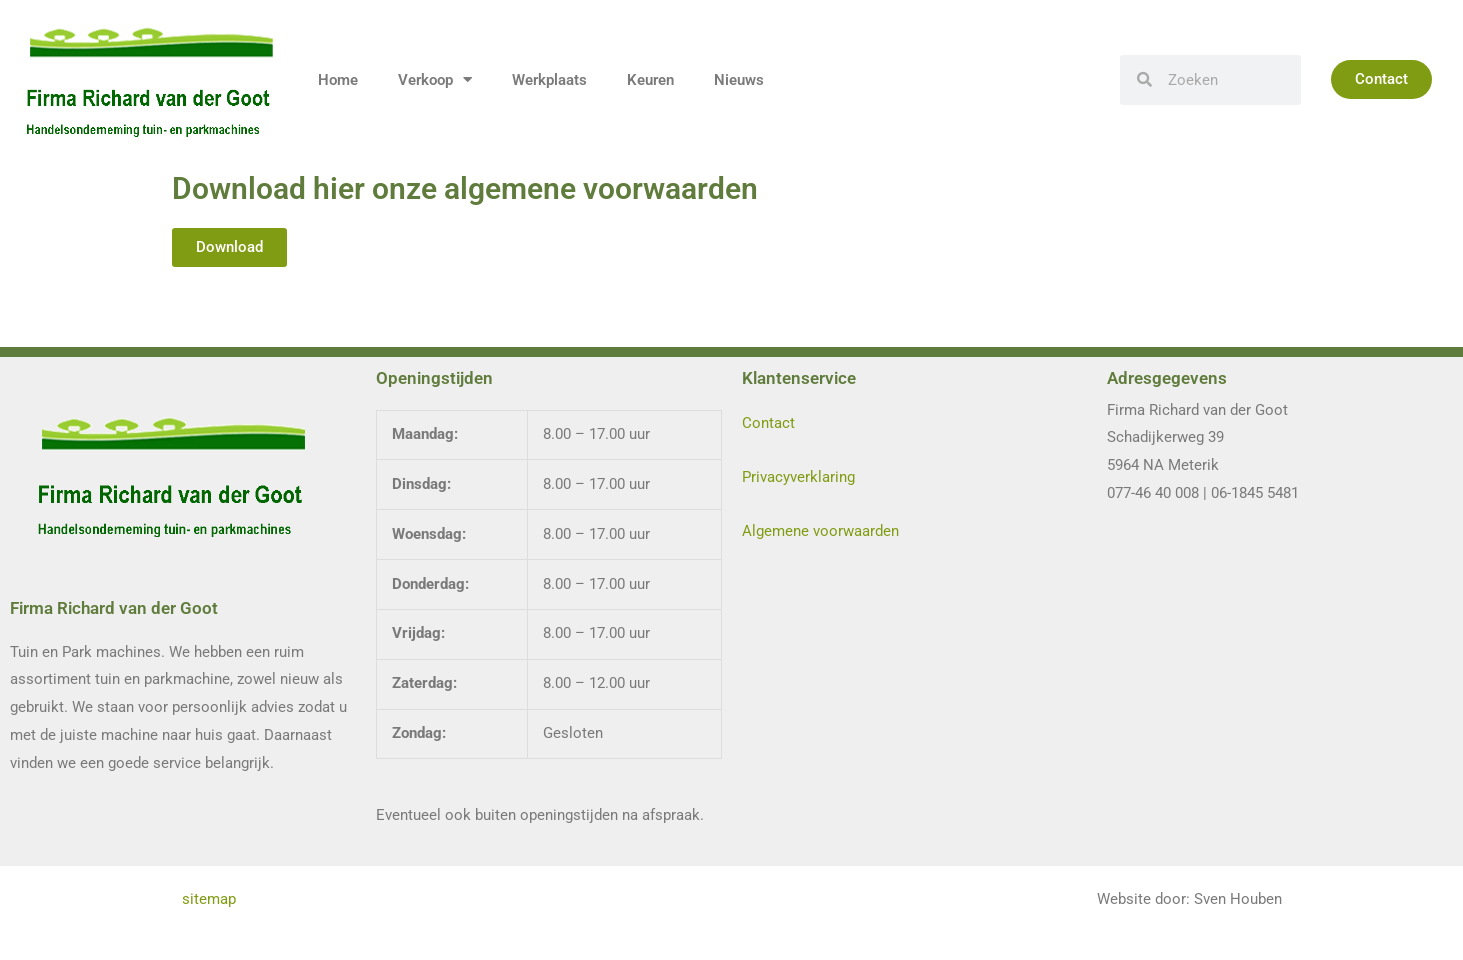 This screenshot has width=1463, height=960. Describe the element at coordinates (549, 80) in the screenshot. I see `Werkplaats` at that location.